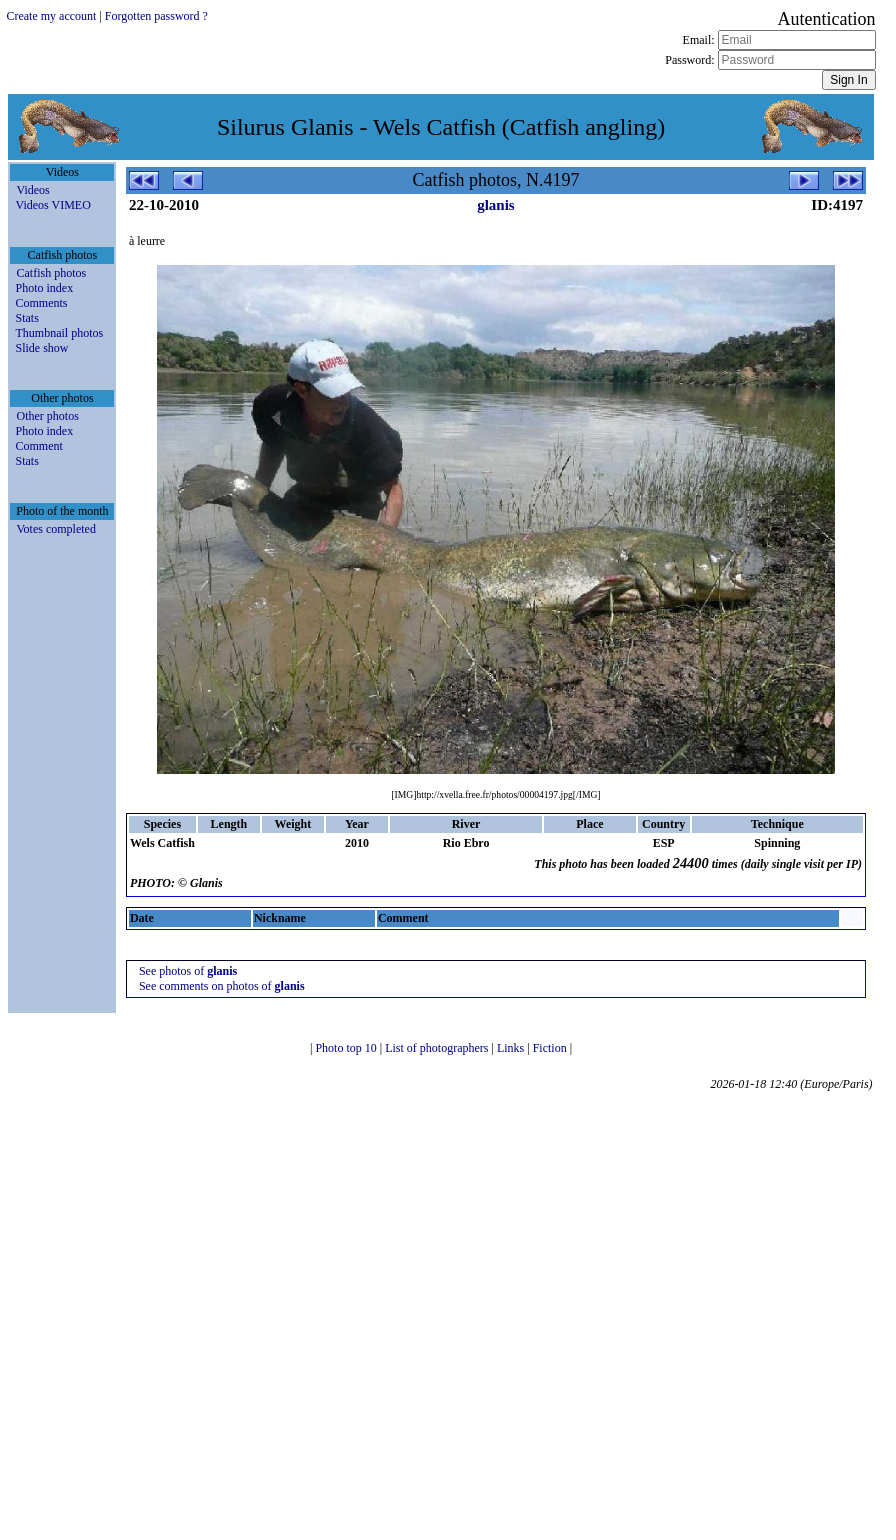 The image size is (896, 1540). Describe the element at coordinates (55, 529) in the screenshot. I see `Votes completed` at that location.